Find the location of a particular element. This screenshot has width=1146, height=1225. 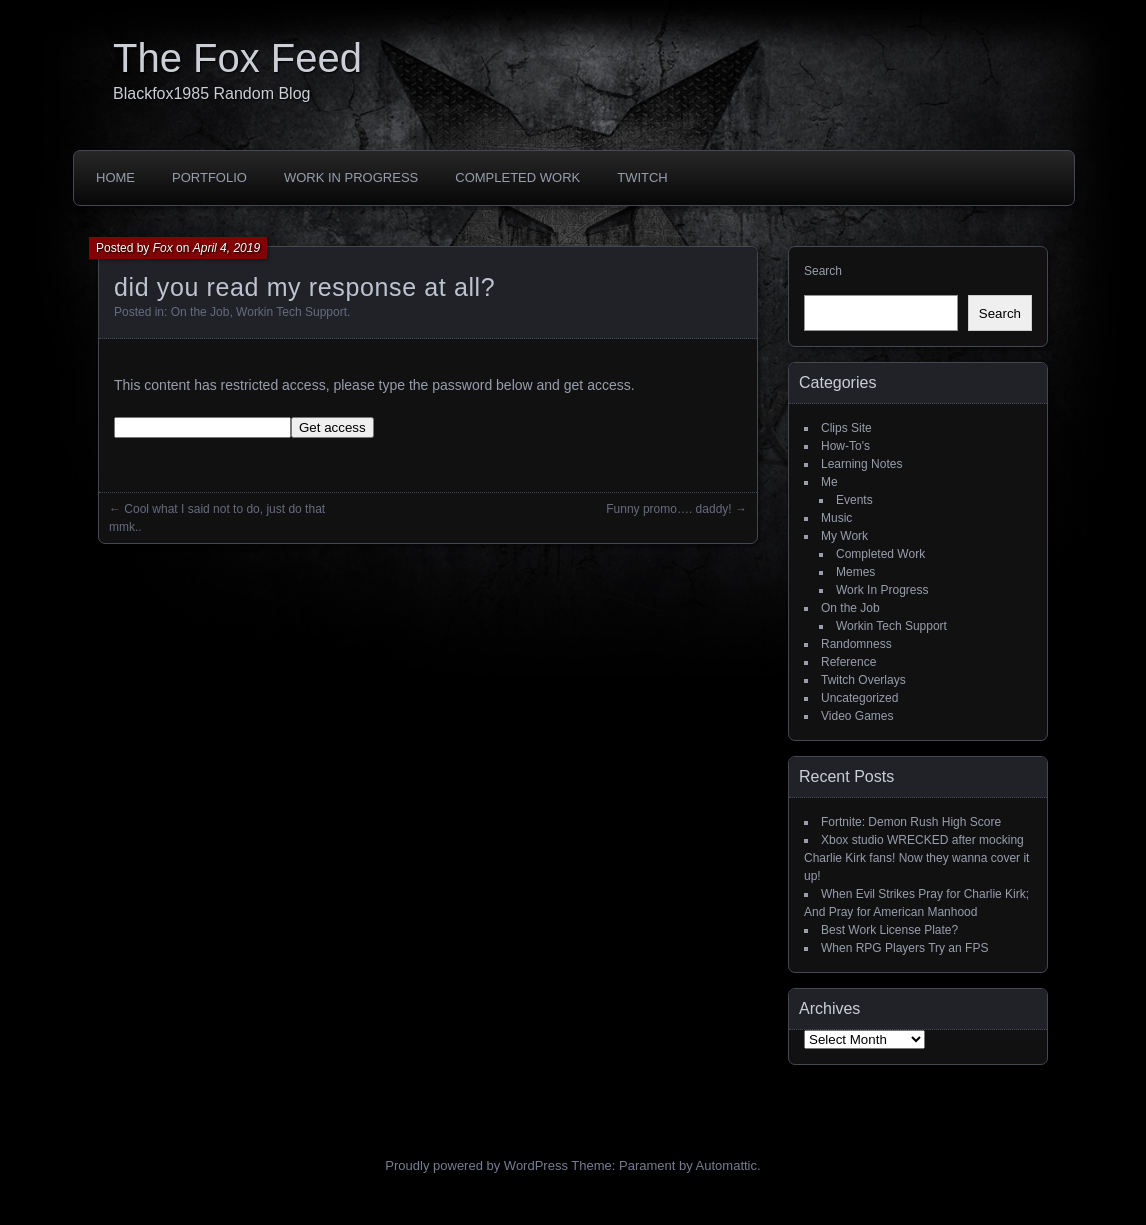

Reference is located at coordinates (848, 662).